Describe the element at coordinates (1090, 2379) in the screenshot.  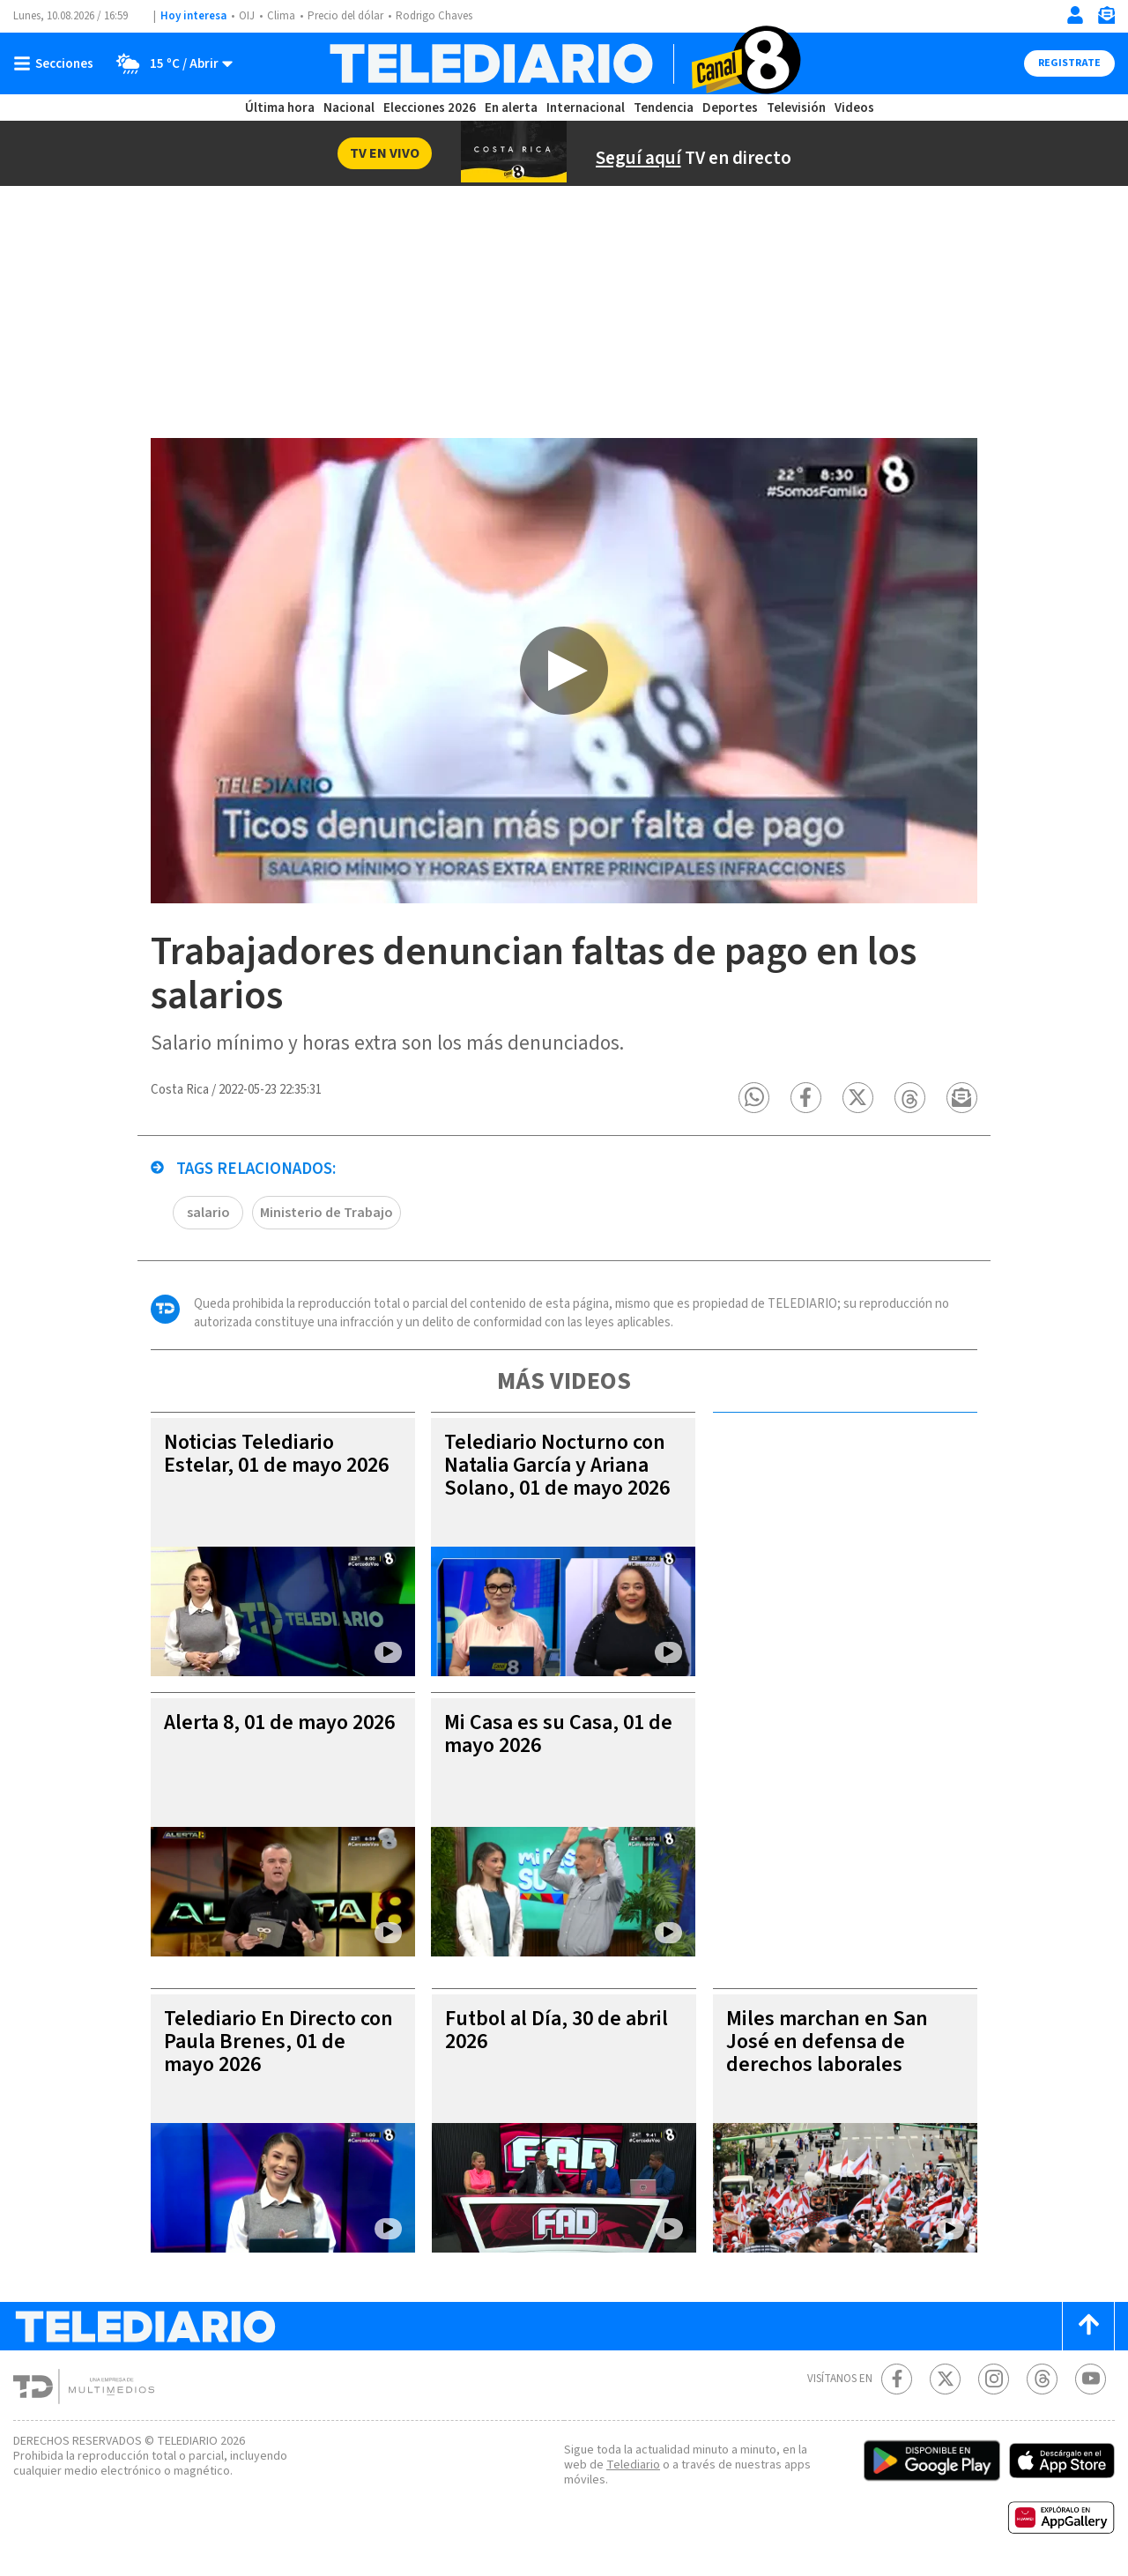
I see `[Youtube Telediario Costa Rica]` at that location.